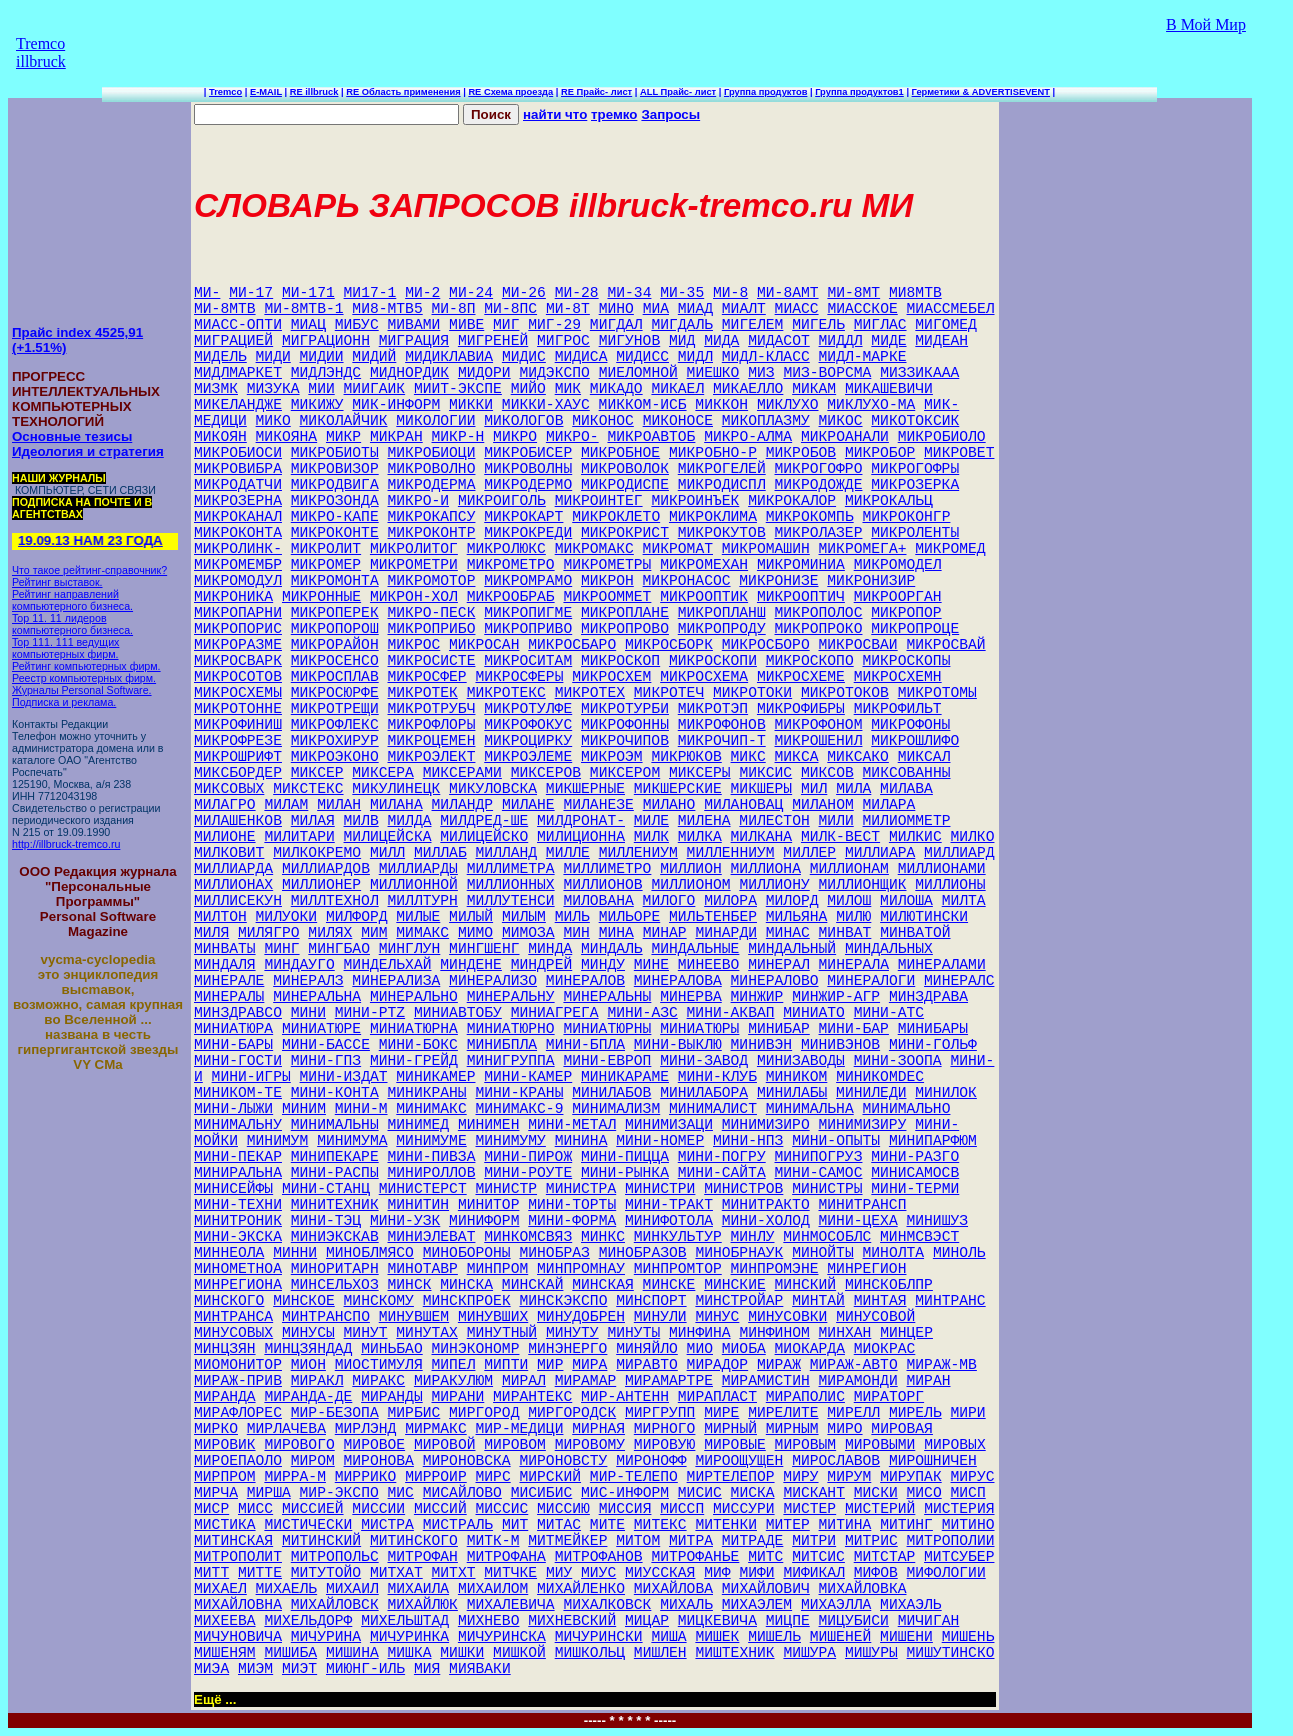  I want to click on МИКРОВОЛНО, so click(432, 469).